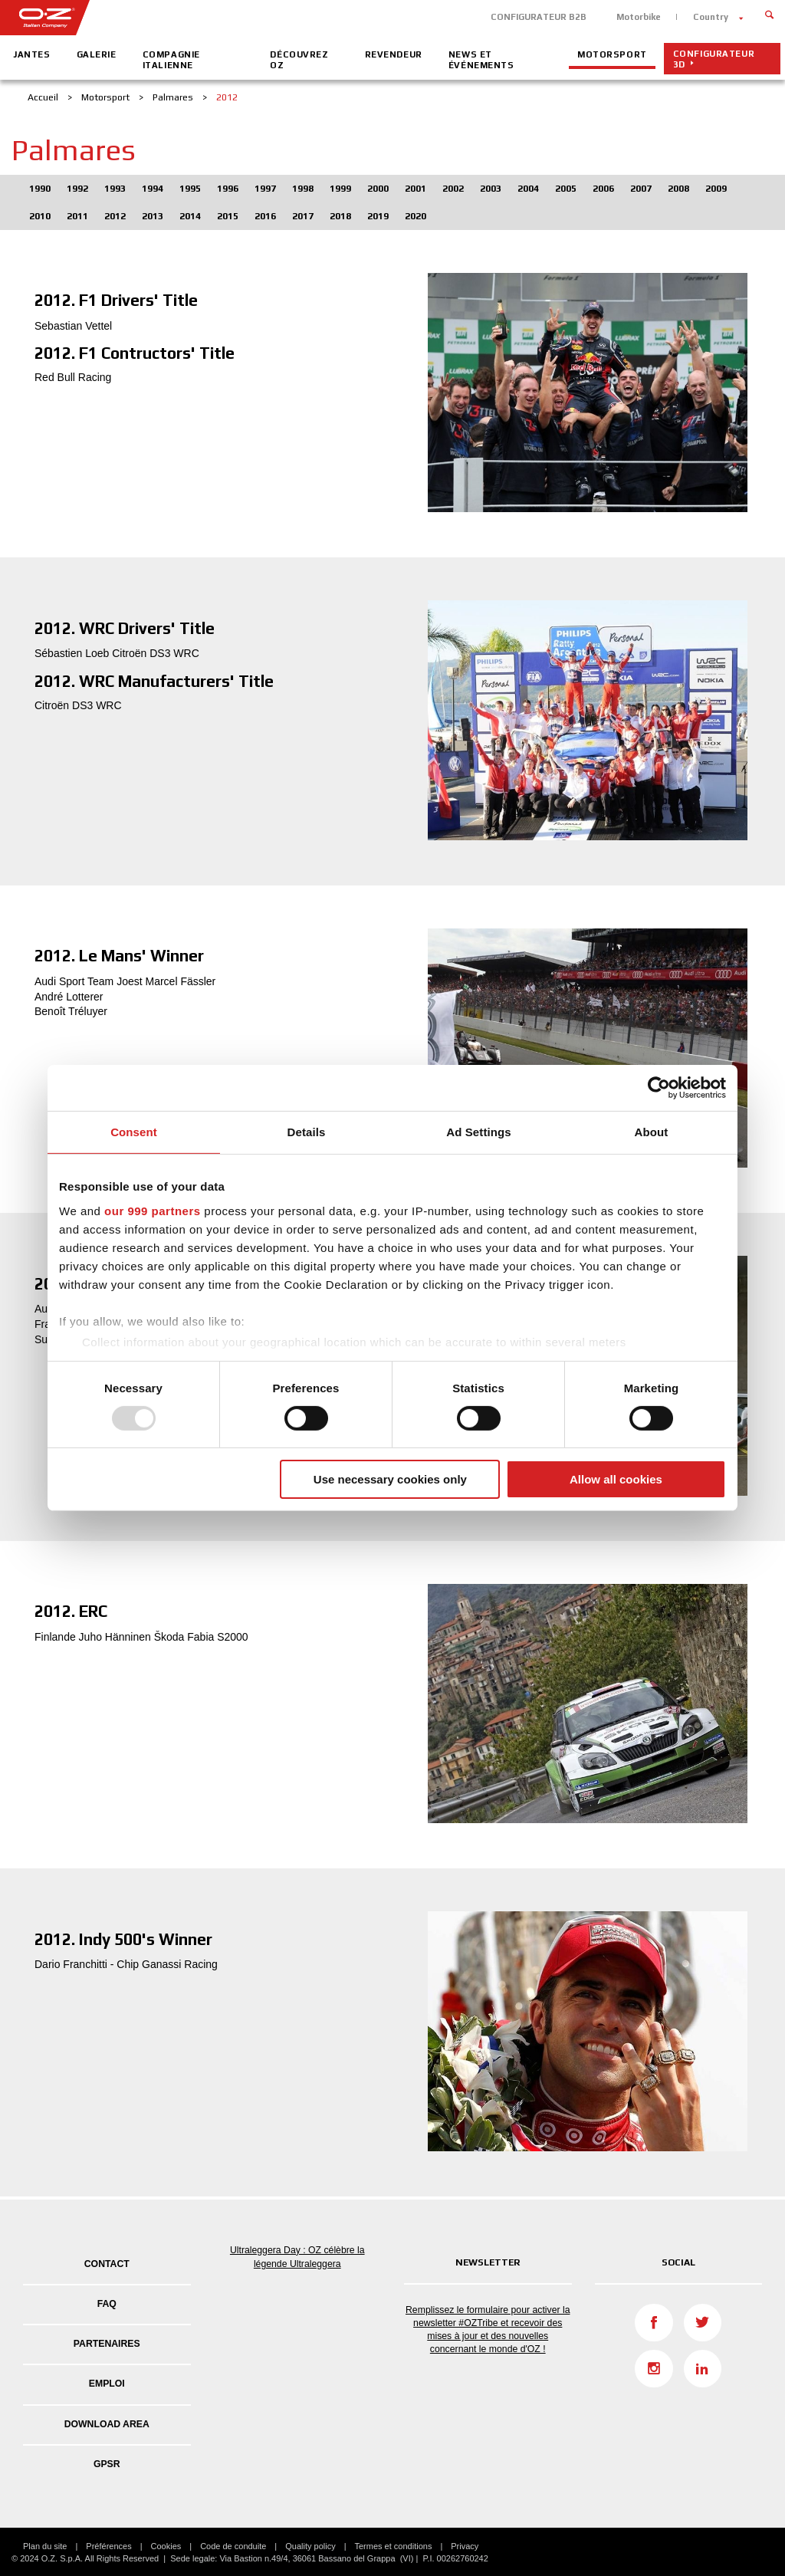 Image resolution: width=785 pixels, height=2576 pixels. Describe the element at coordinates (616, 1479) in the screenshot. I see `Allow all cookies` at that location.